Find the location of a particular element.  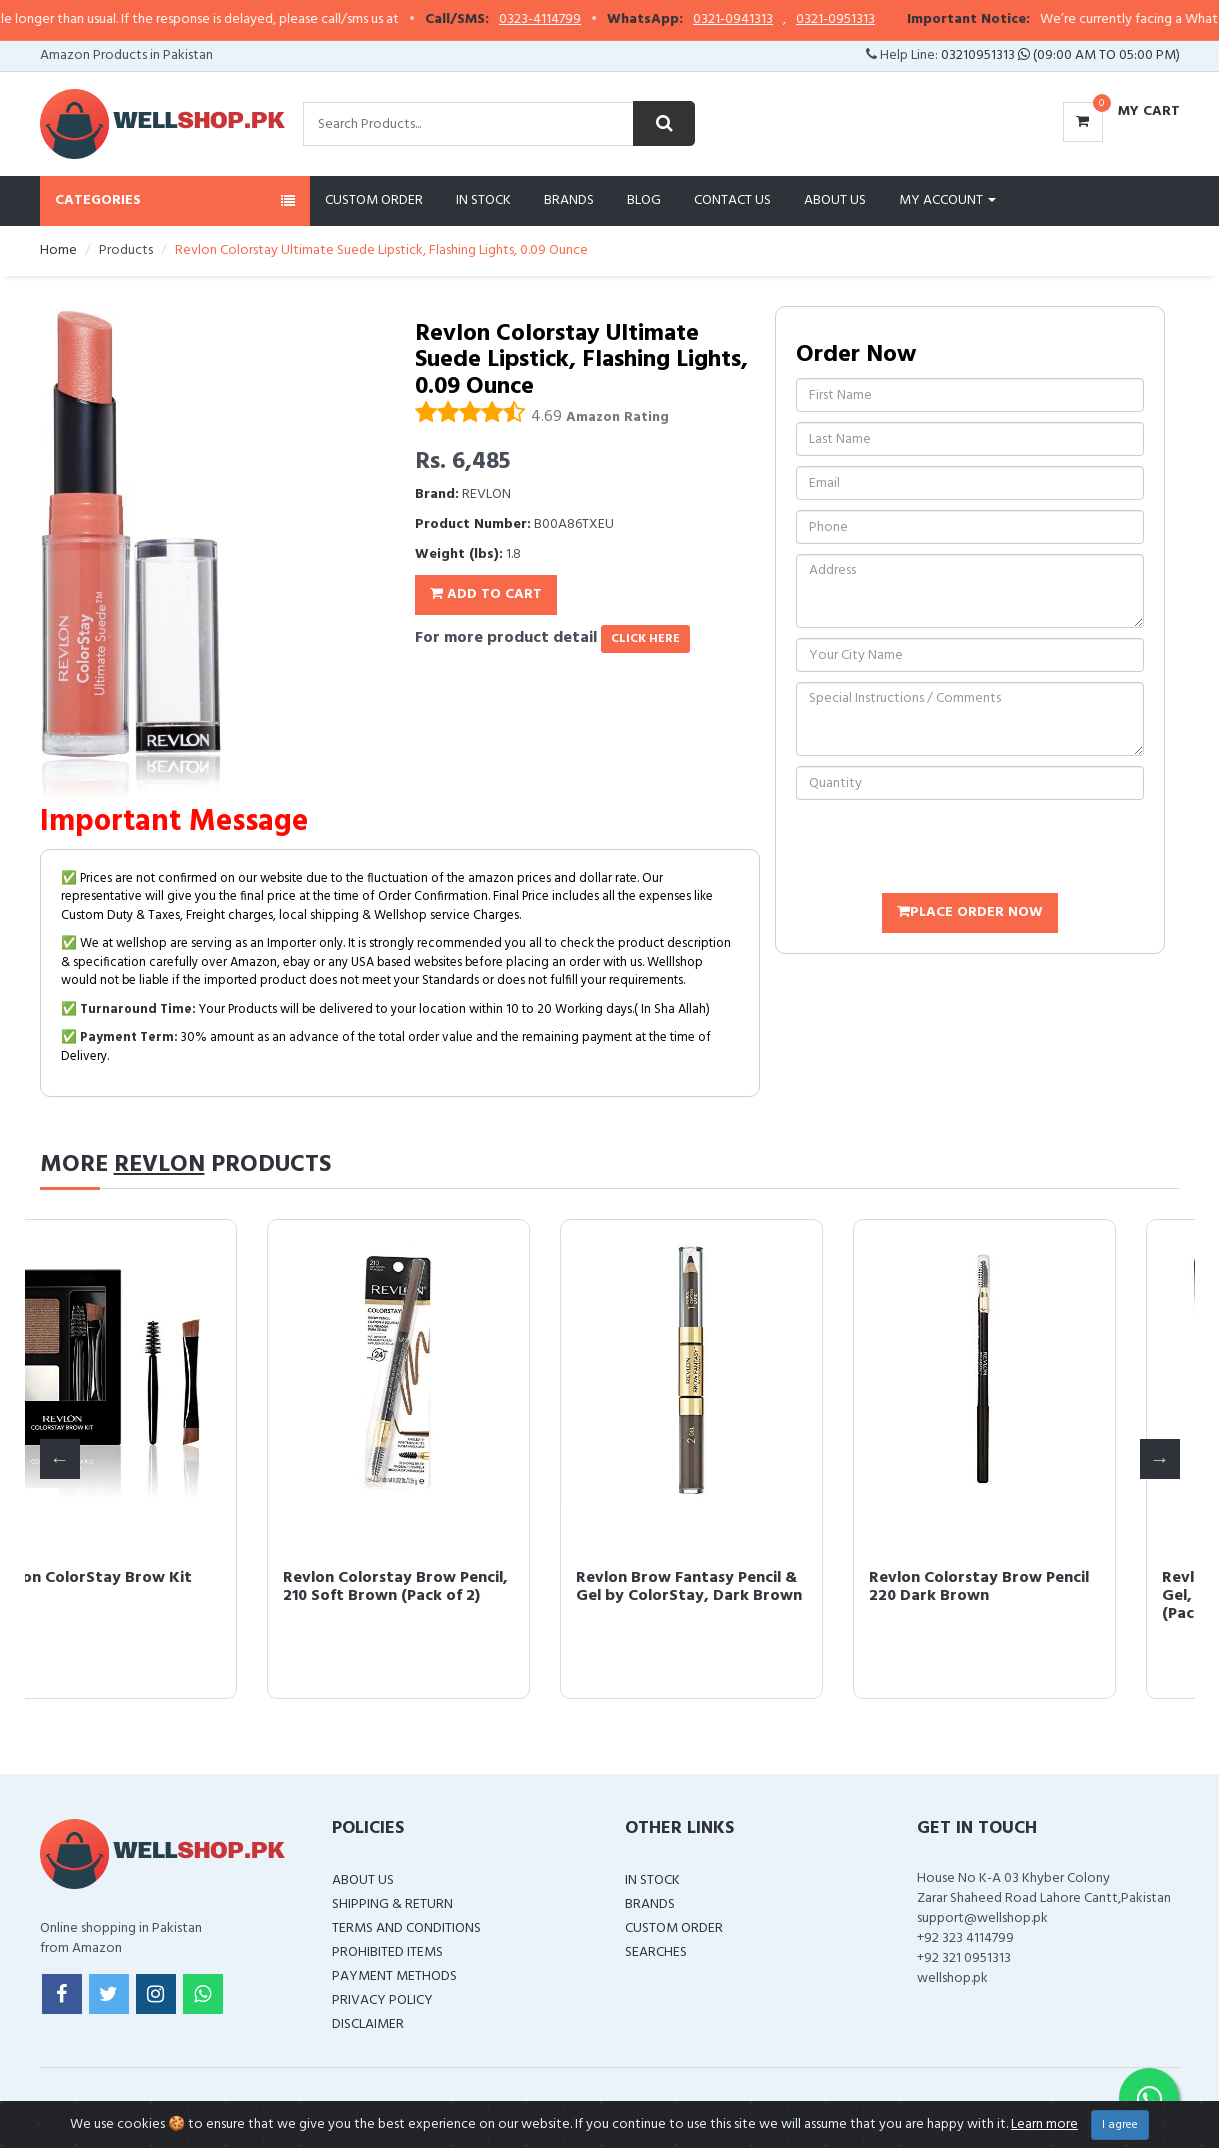

Blog is located at coordinates (644, 200).